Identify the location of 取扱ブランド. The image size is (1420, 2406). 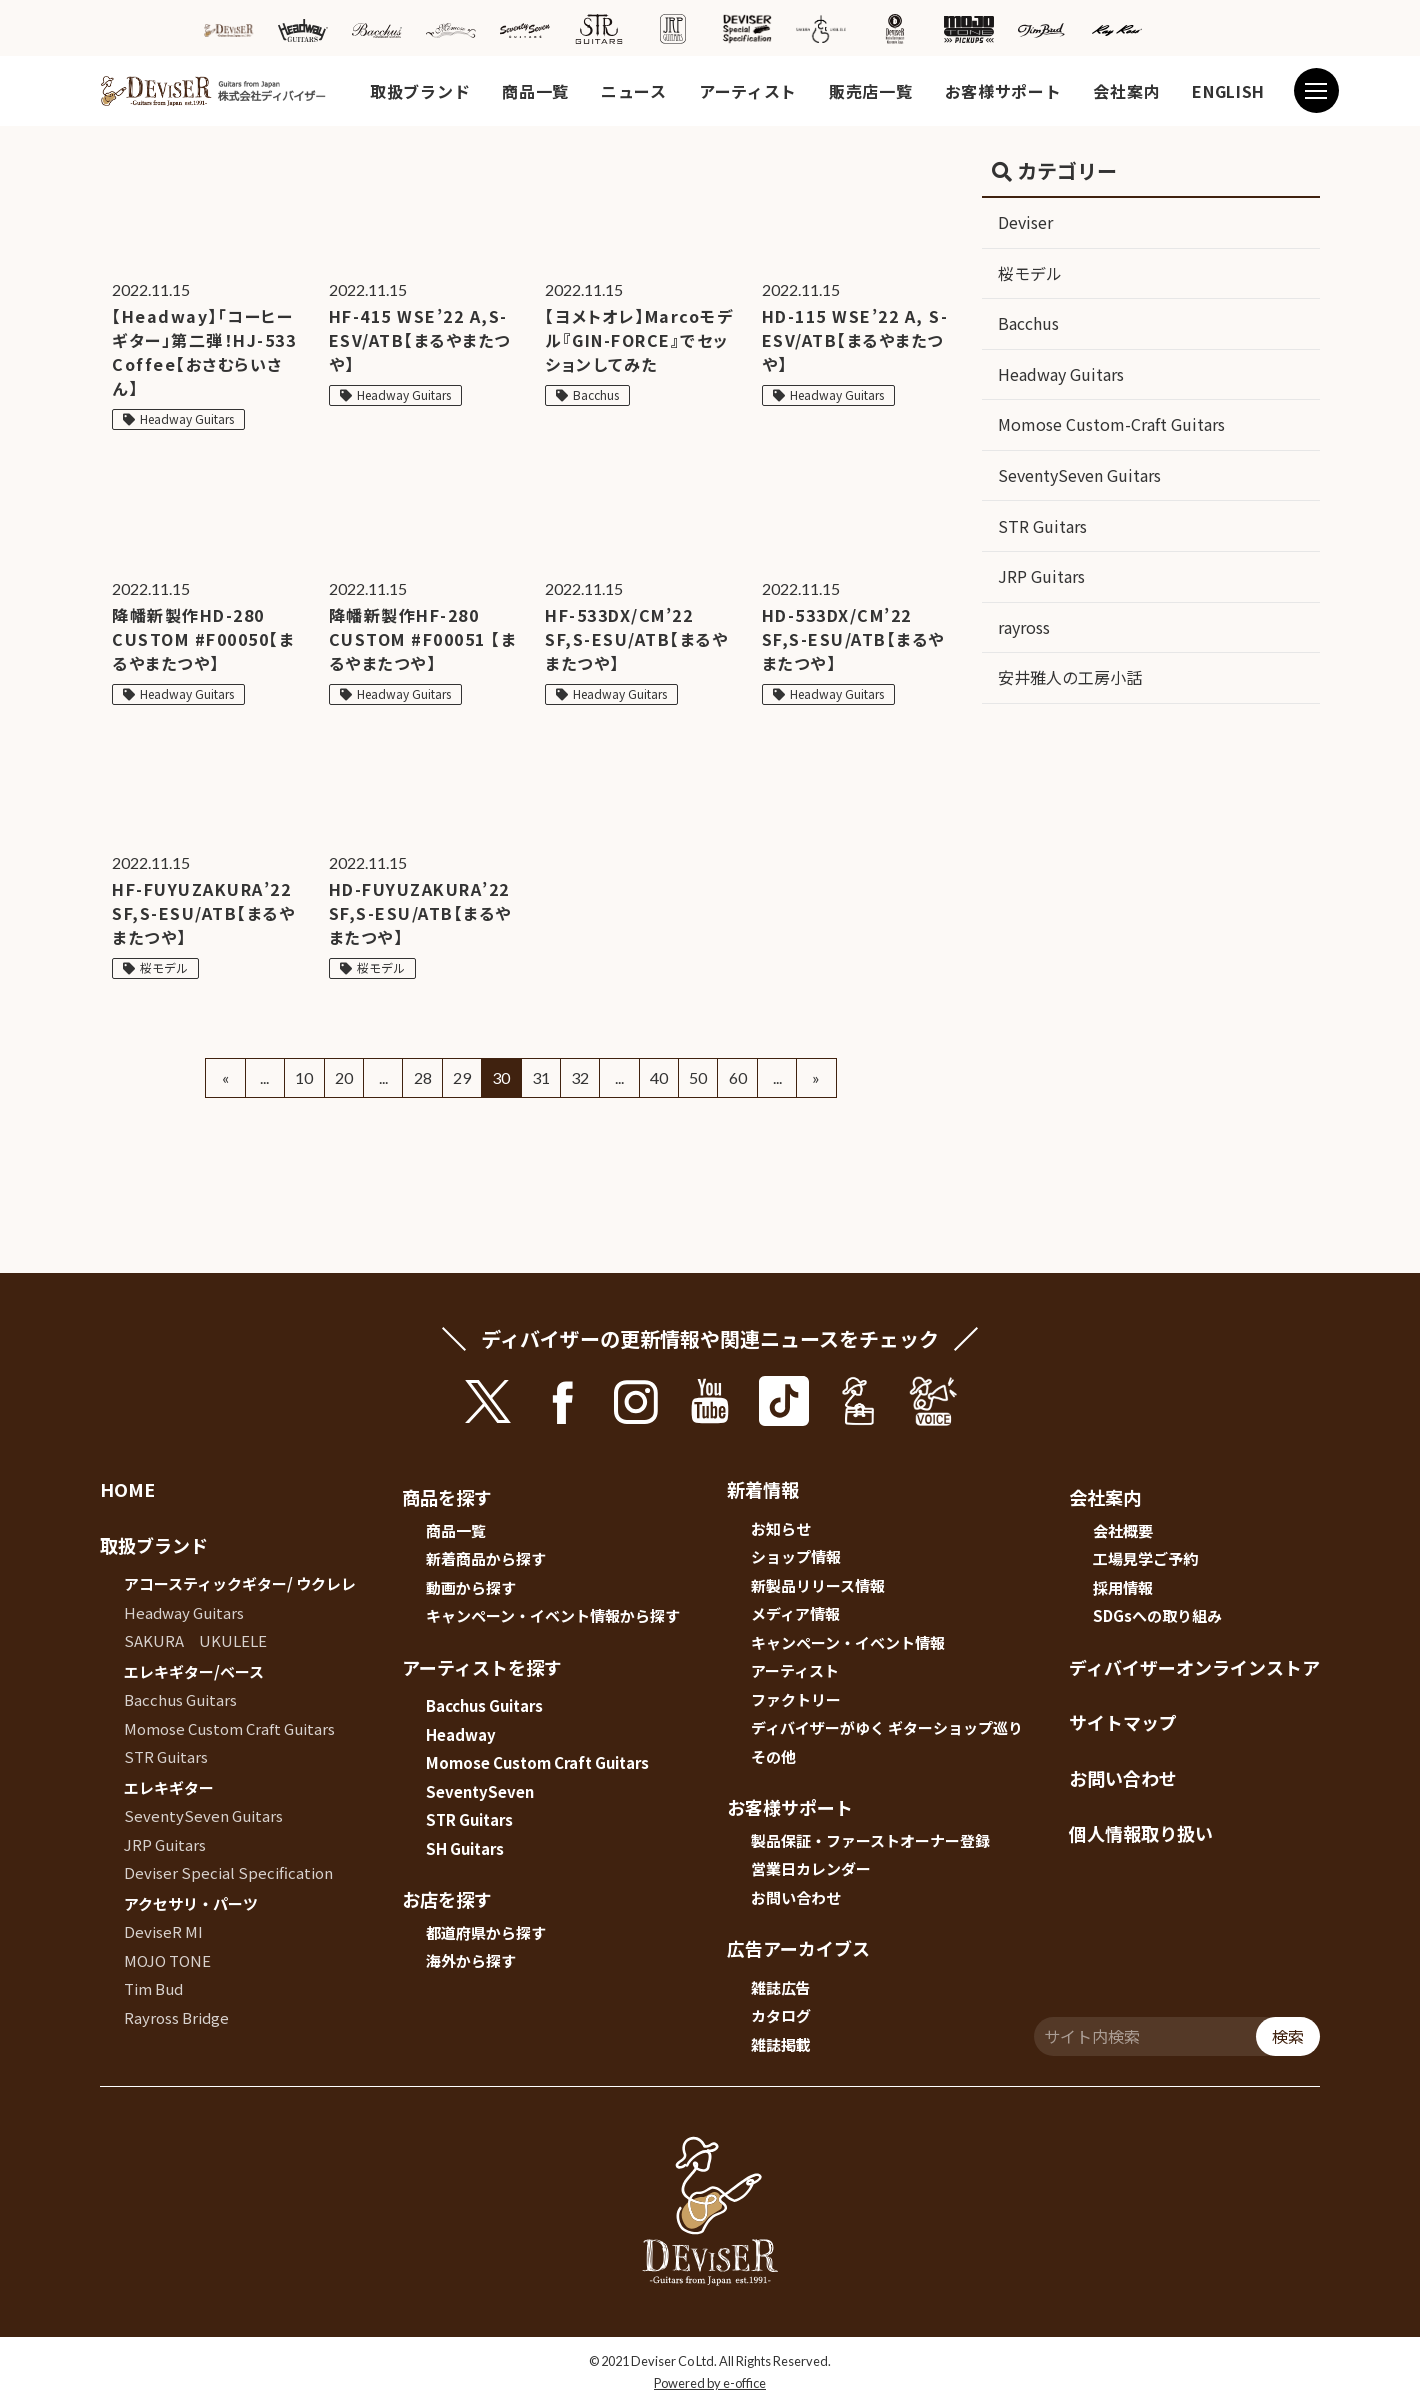
(420, 91).